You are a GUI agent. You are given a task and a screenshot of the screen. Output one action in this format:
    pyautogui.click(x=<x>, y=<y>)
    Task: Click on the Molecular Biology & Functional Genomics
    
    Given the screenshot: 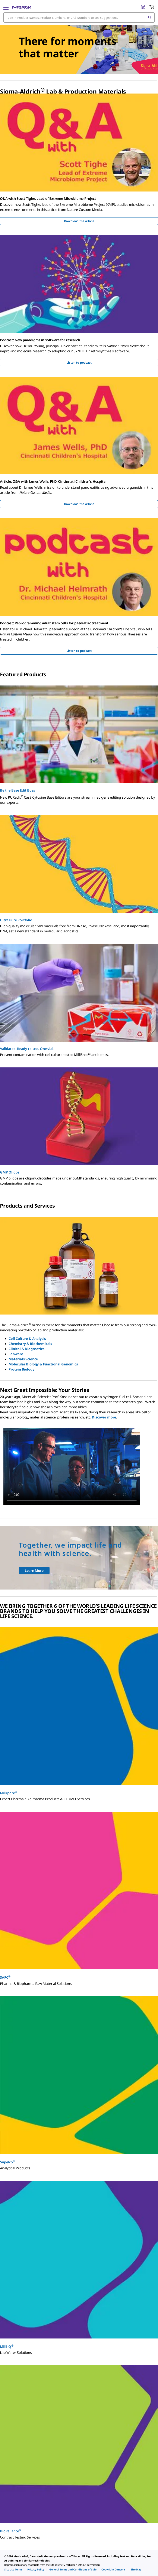 What is the action you would take?
    pyautogui.click(x=43, y=1364)
    